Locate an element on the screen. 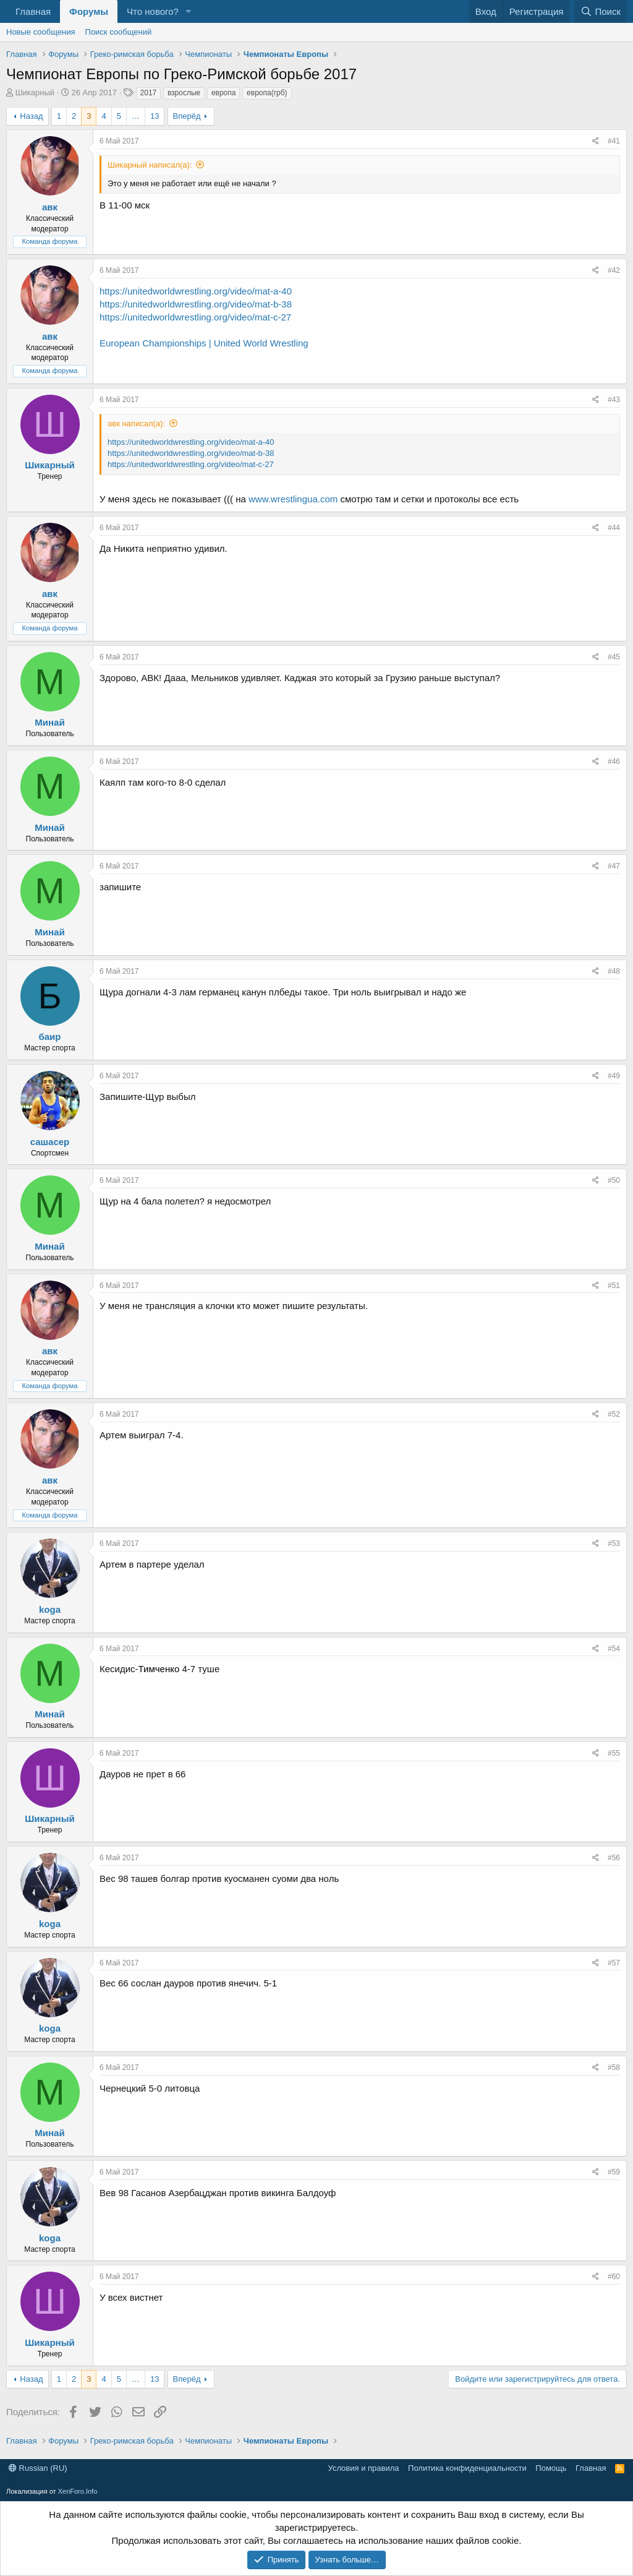 This screenshot has width=633, height=2576. #50 is located at coordinates (614, 1180).